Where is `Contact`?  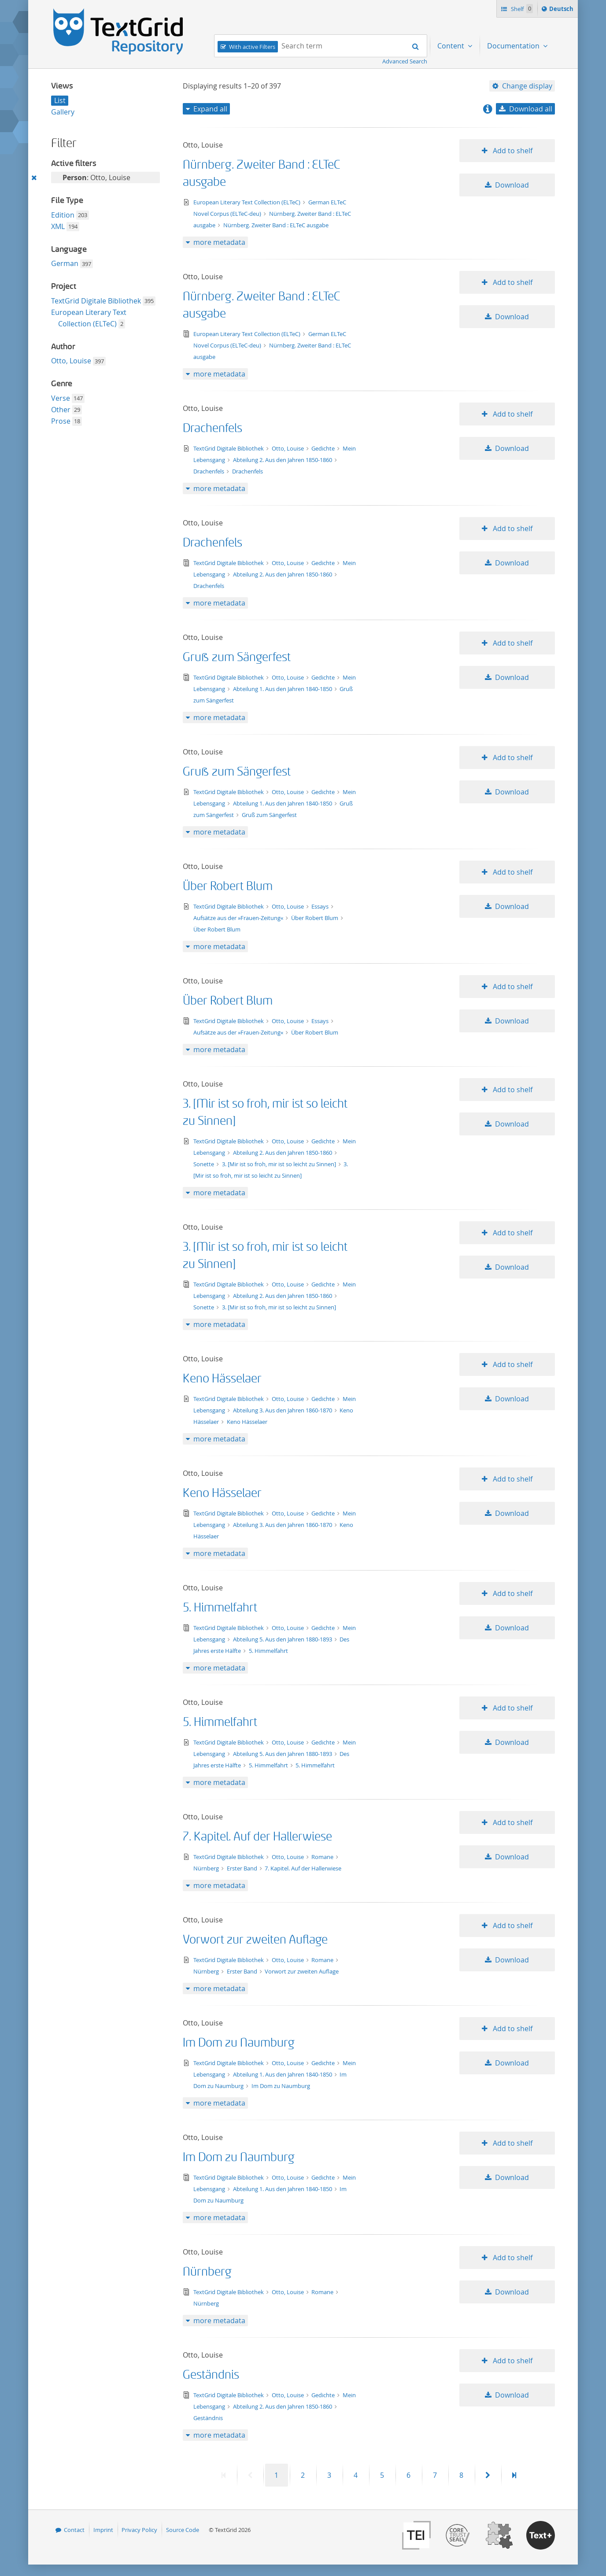 Contact is located at coordinates (74, 2530).